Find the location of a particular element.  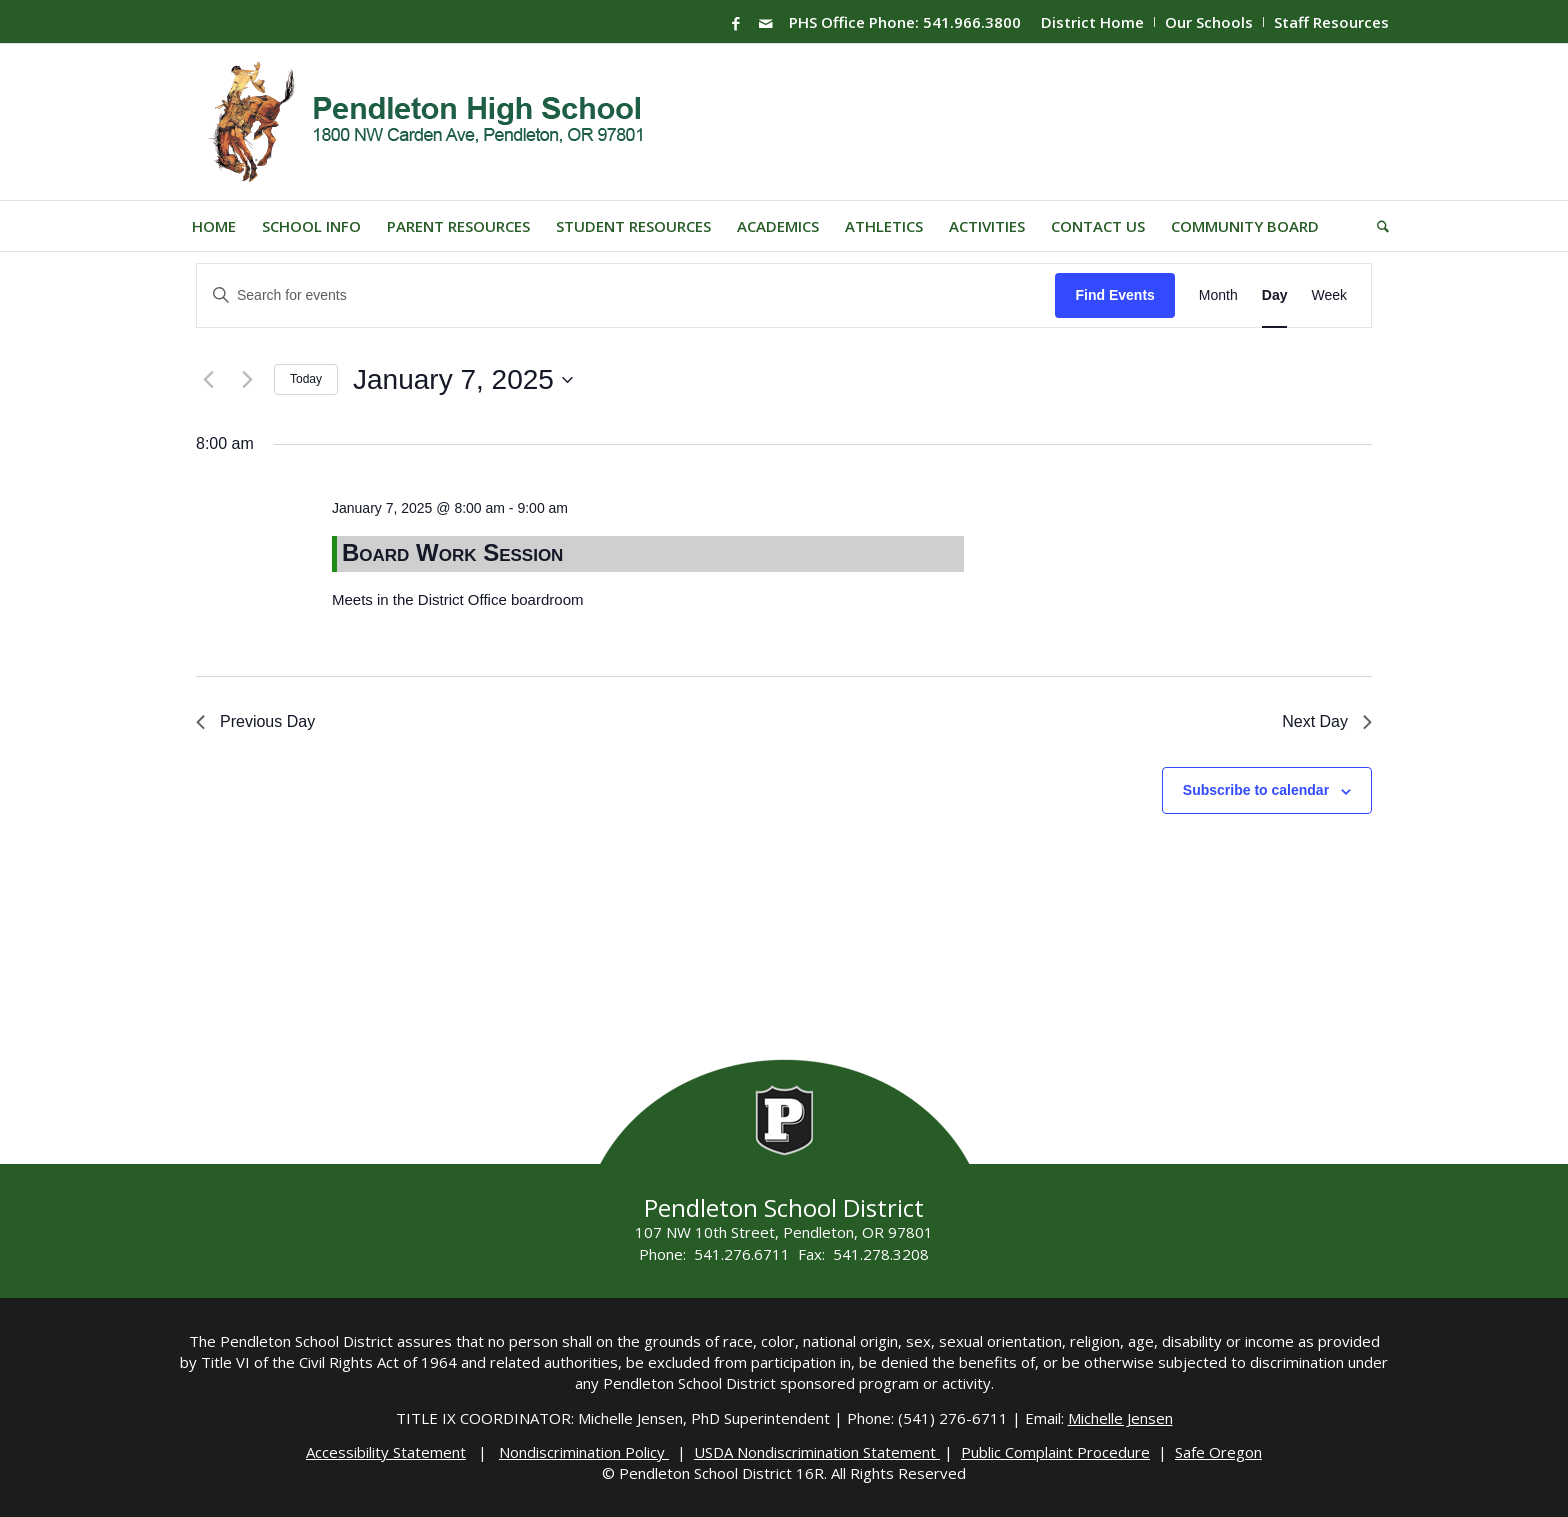

District Home is located at coordinates (1092, 22).